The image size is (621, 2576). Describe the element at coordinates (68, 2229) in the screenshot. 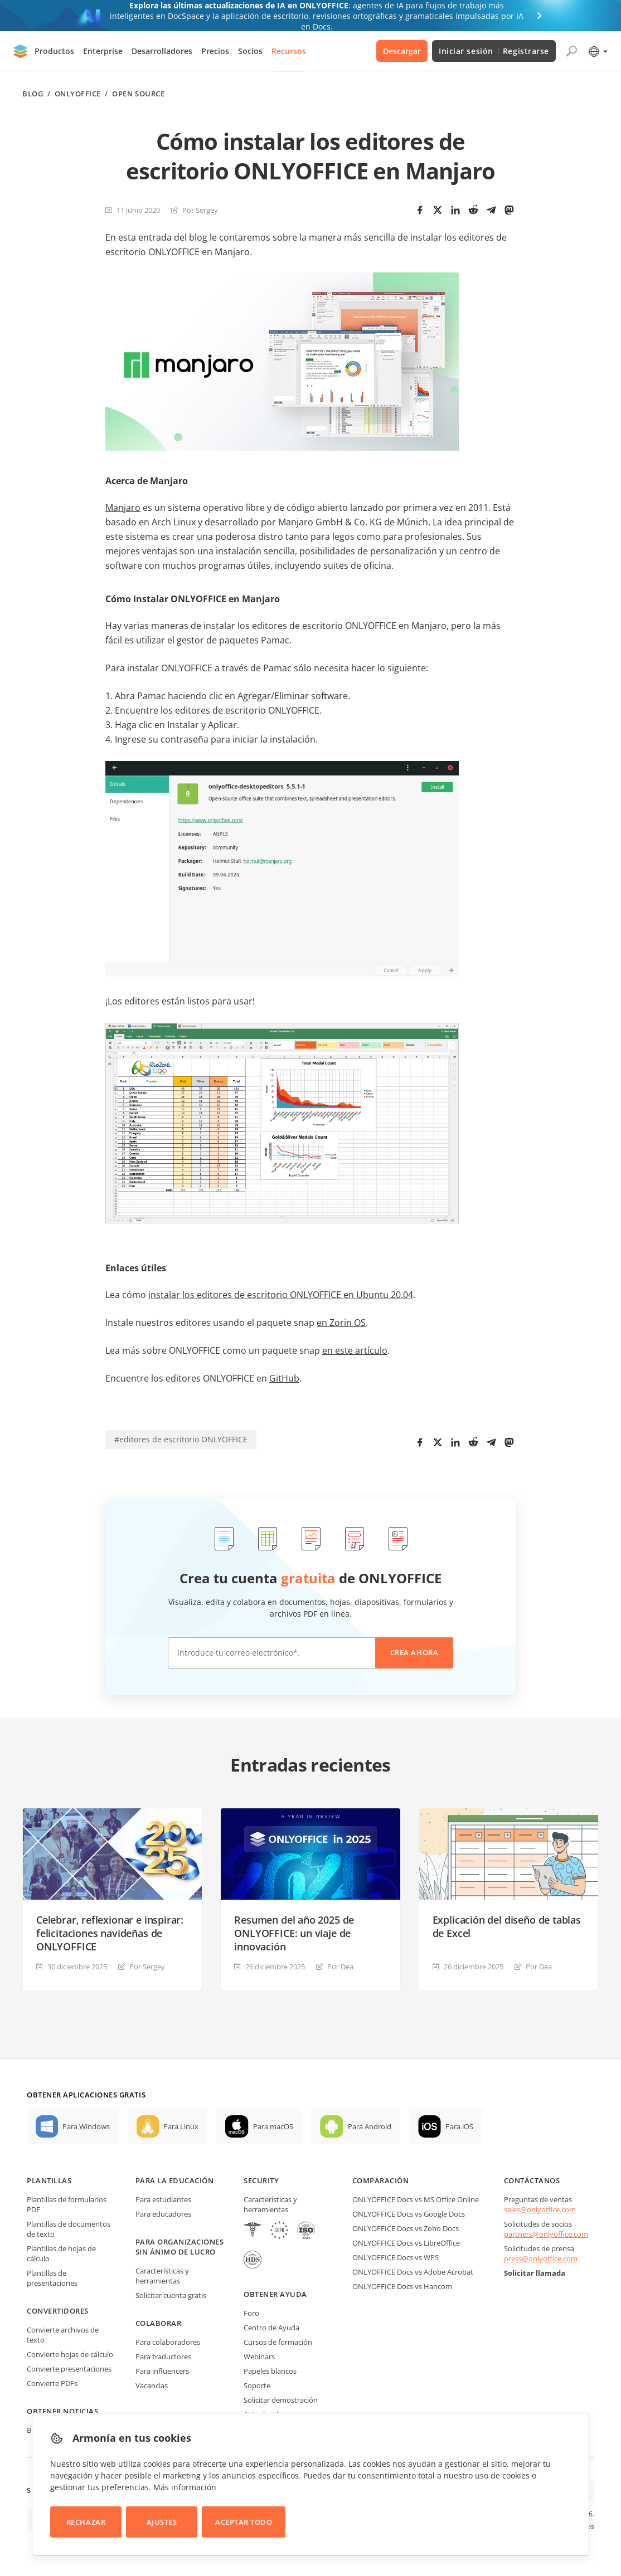

I see `Plantillas de documentos de texto` at that location.